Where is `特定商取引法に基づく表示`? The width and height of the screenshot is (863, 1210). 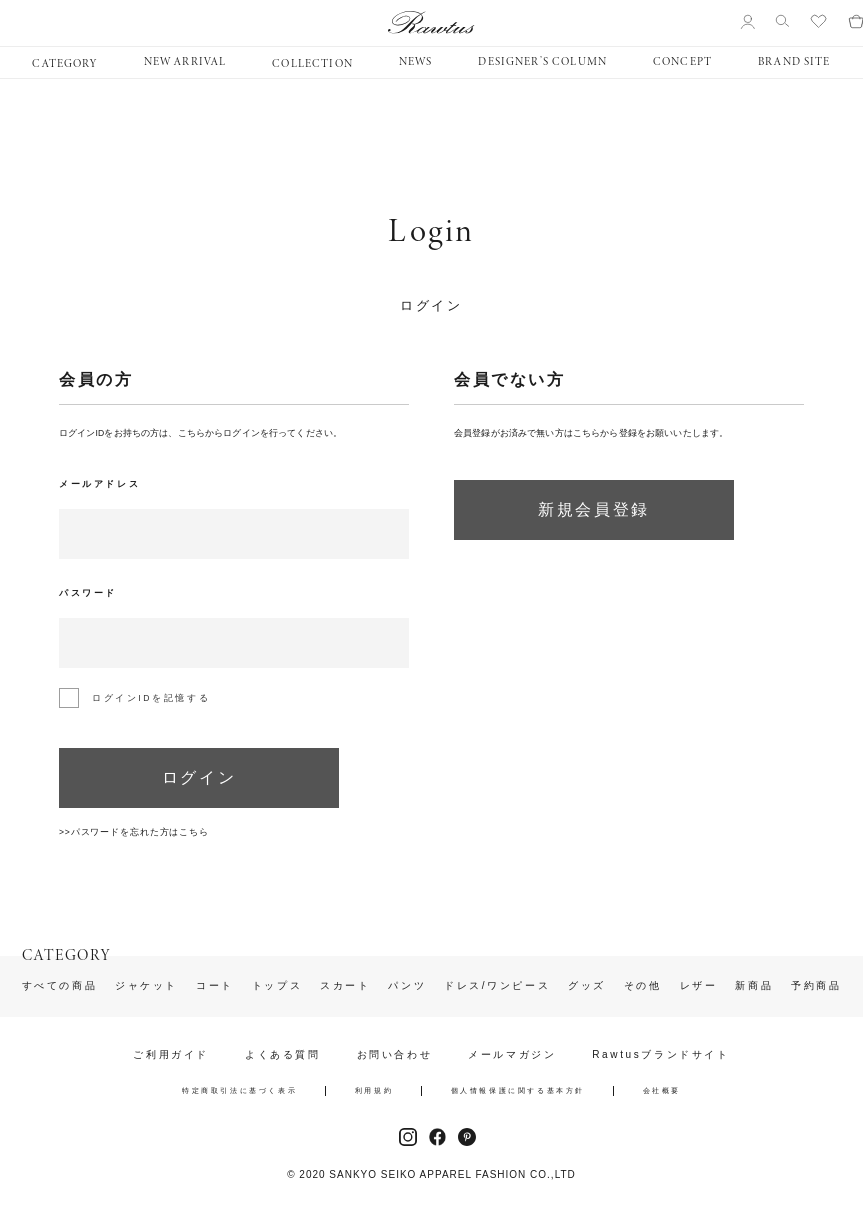 特定商取引法に基づく表示 is located at coordinates (239, 1090).